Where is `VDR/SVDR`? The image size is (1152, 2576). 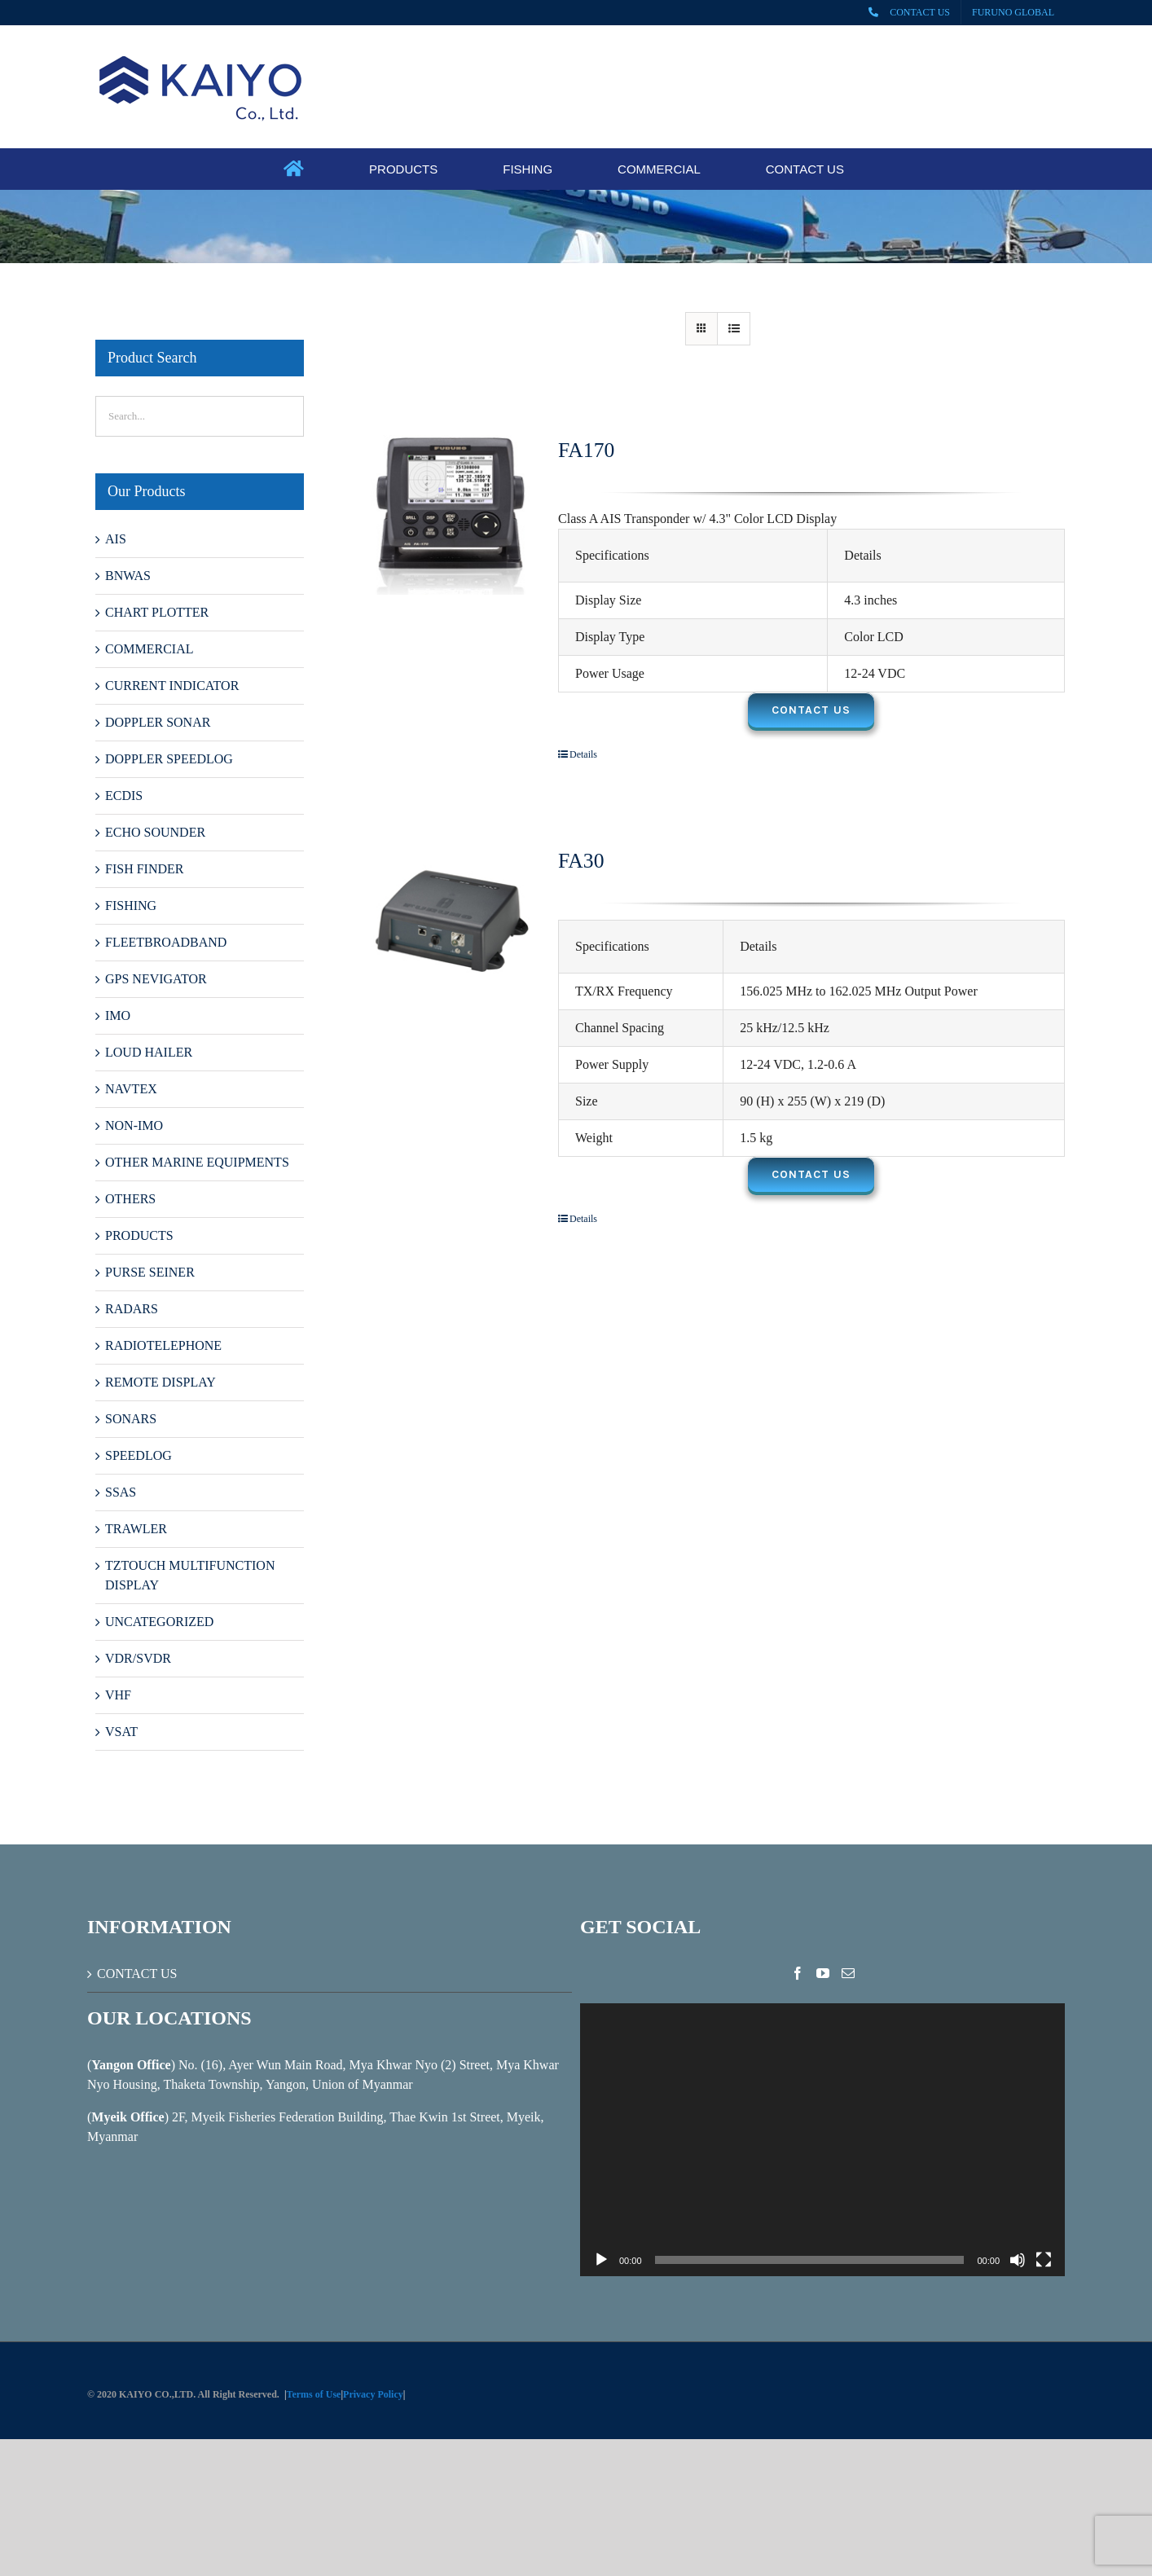 VDR/SVDR is located at coordinates (138, 1658).